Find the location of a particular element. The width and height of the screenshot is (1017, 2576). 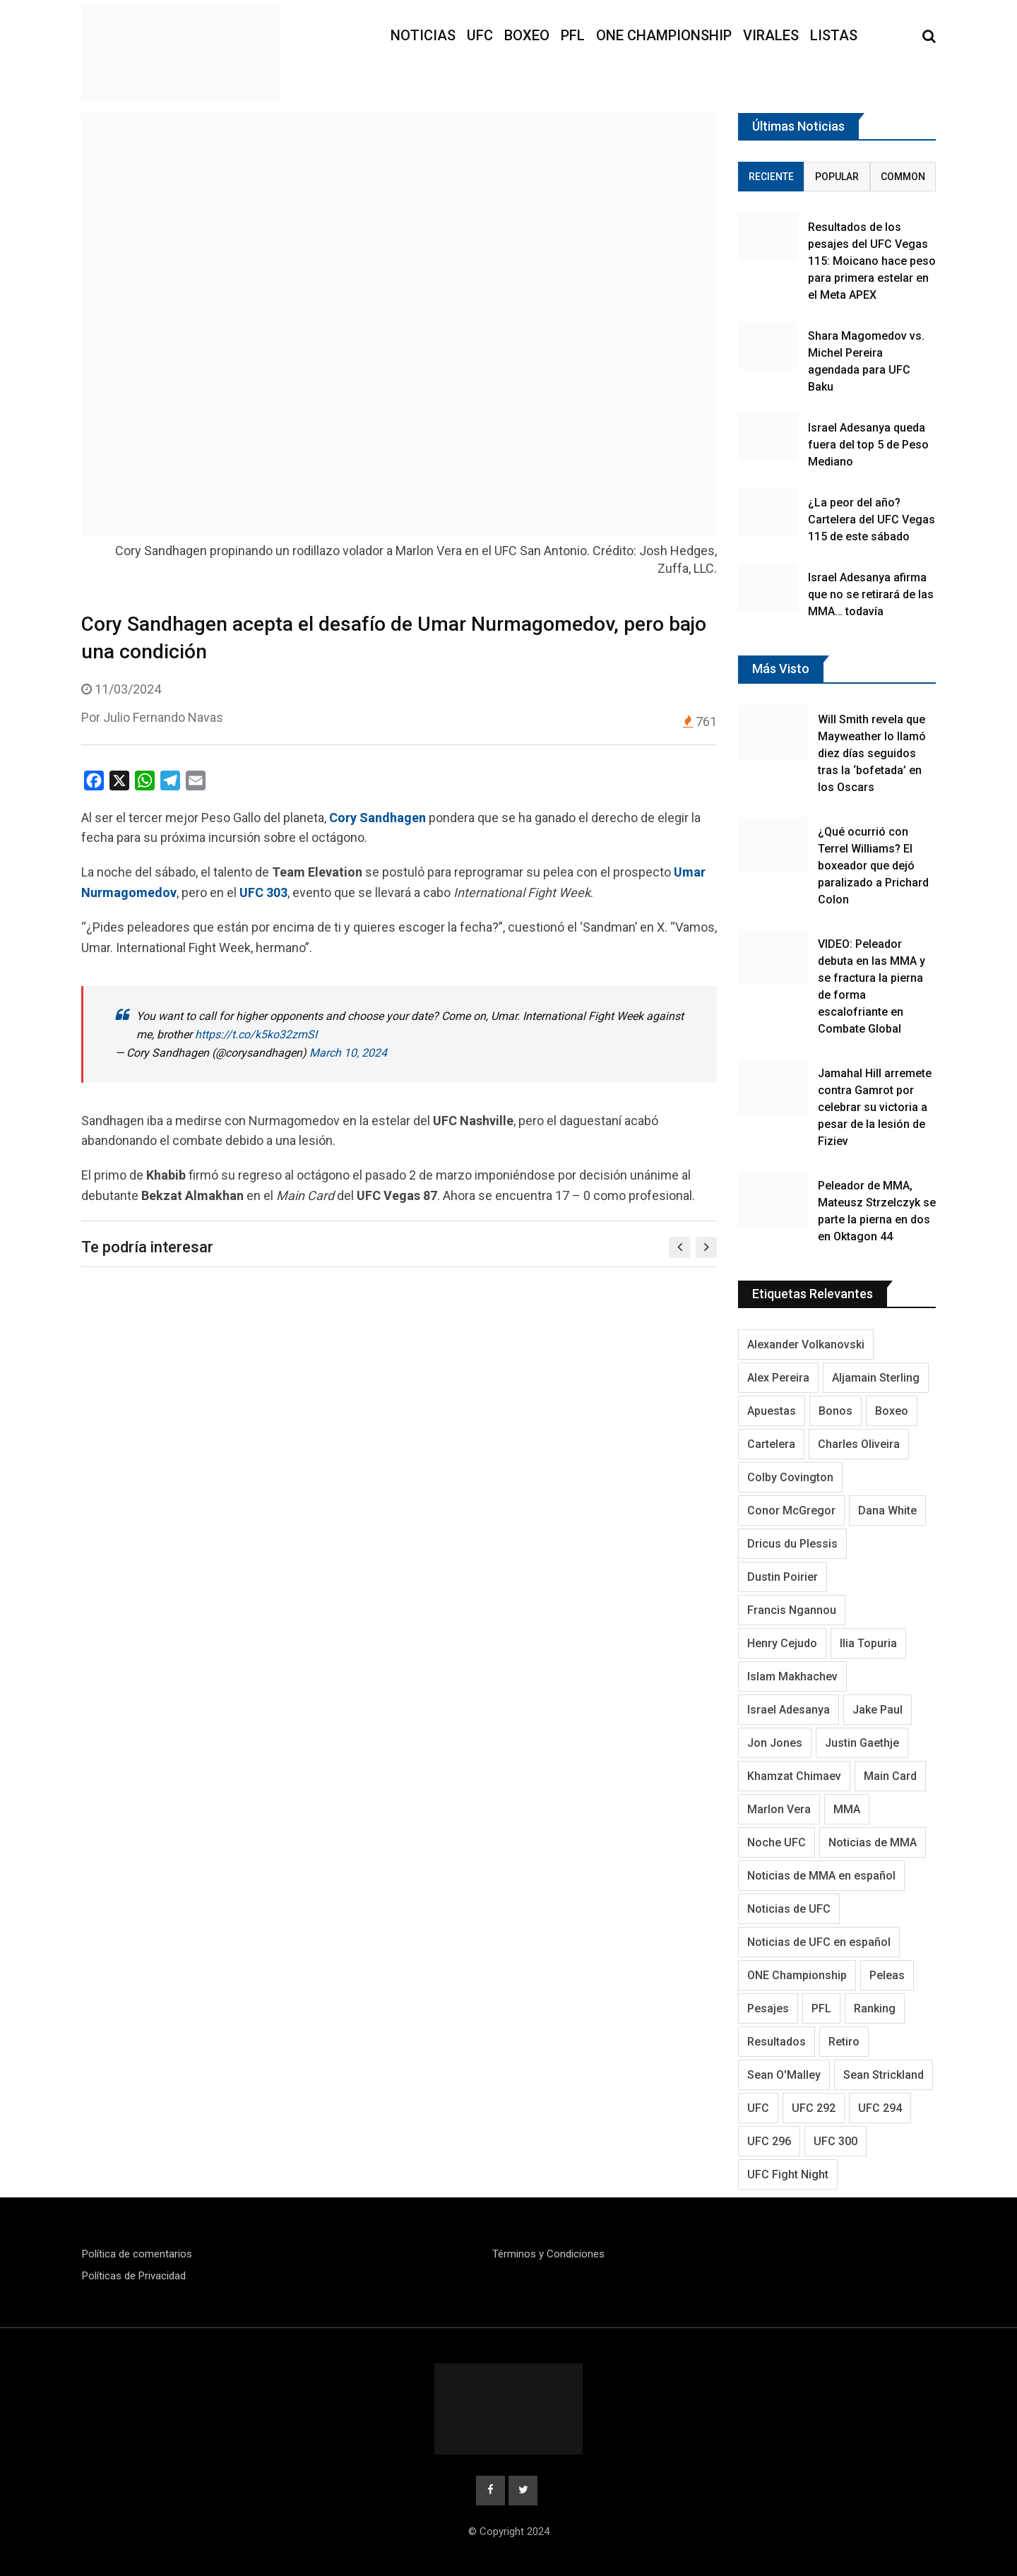

MMA [MMA (2.054 elementos)] is located at coordinates (846, 1809).